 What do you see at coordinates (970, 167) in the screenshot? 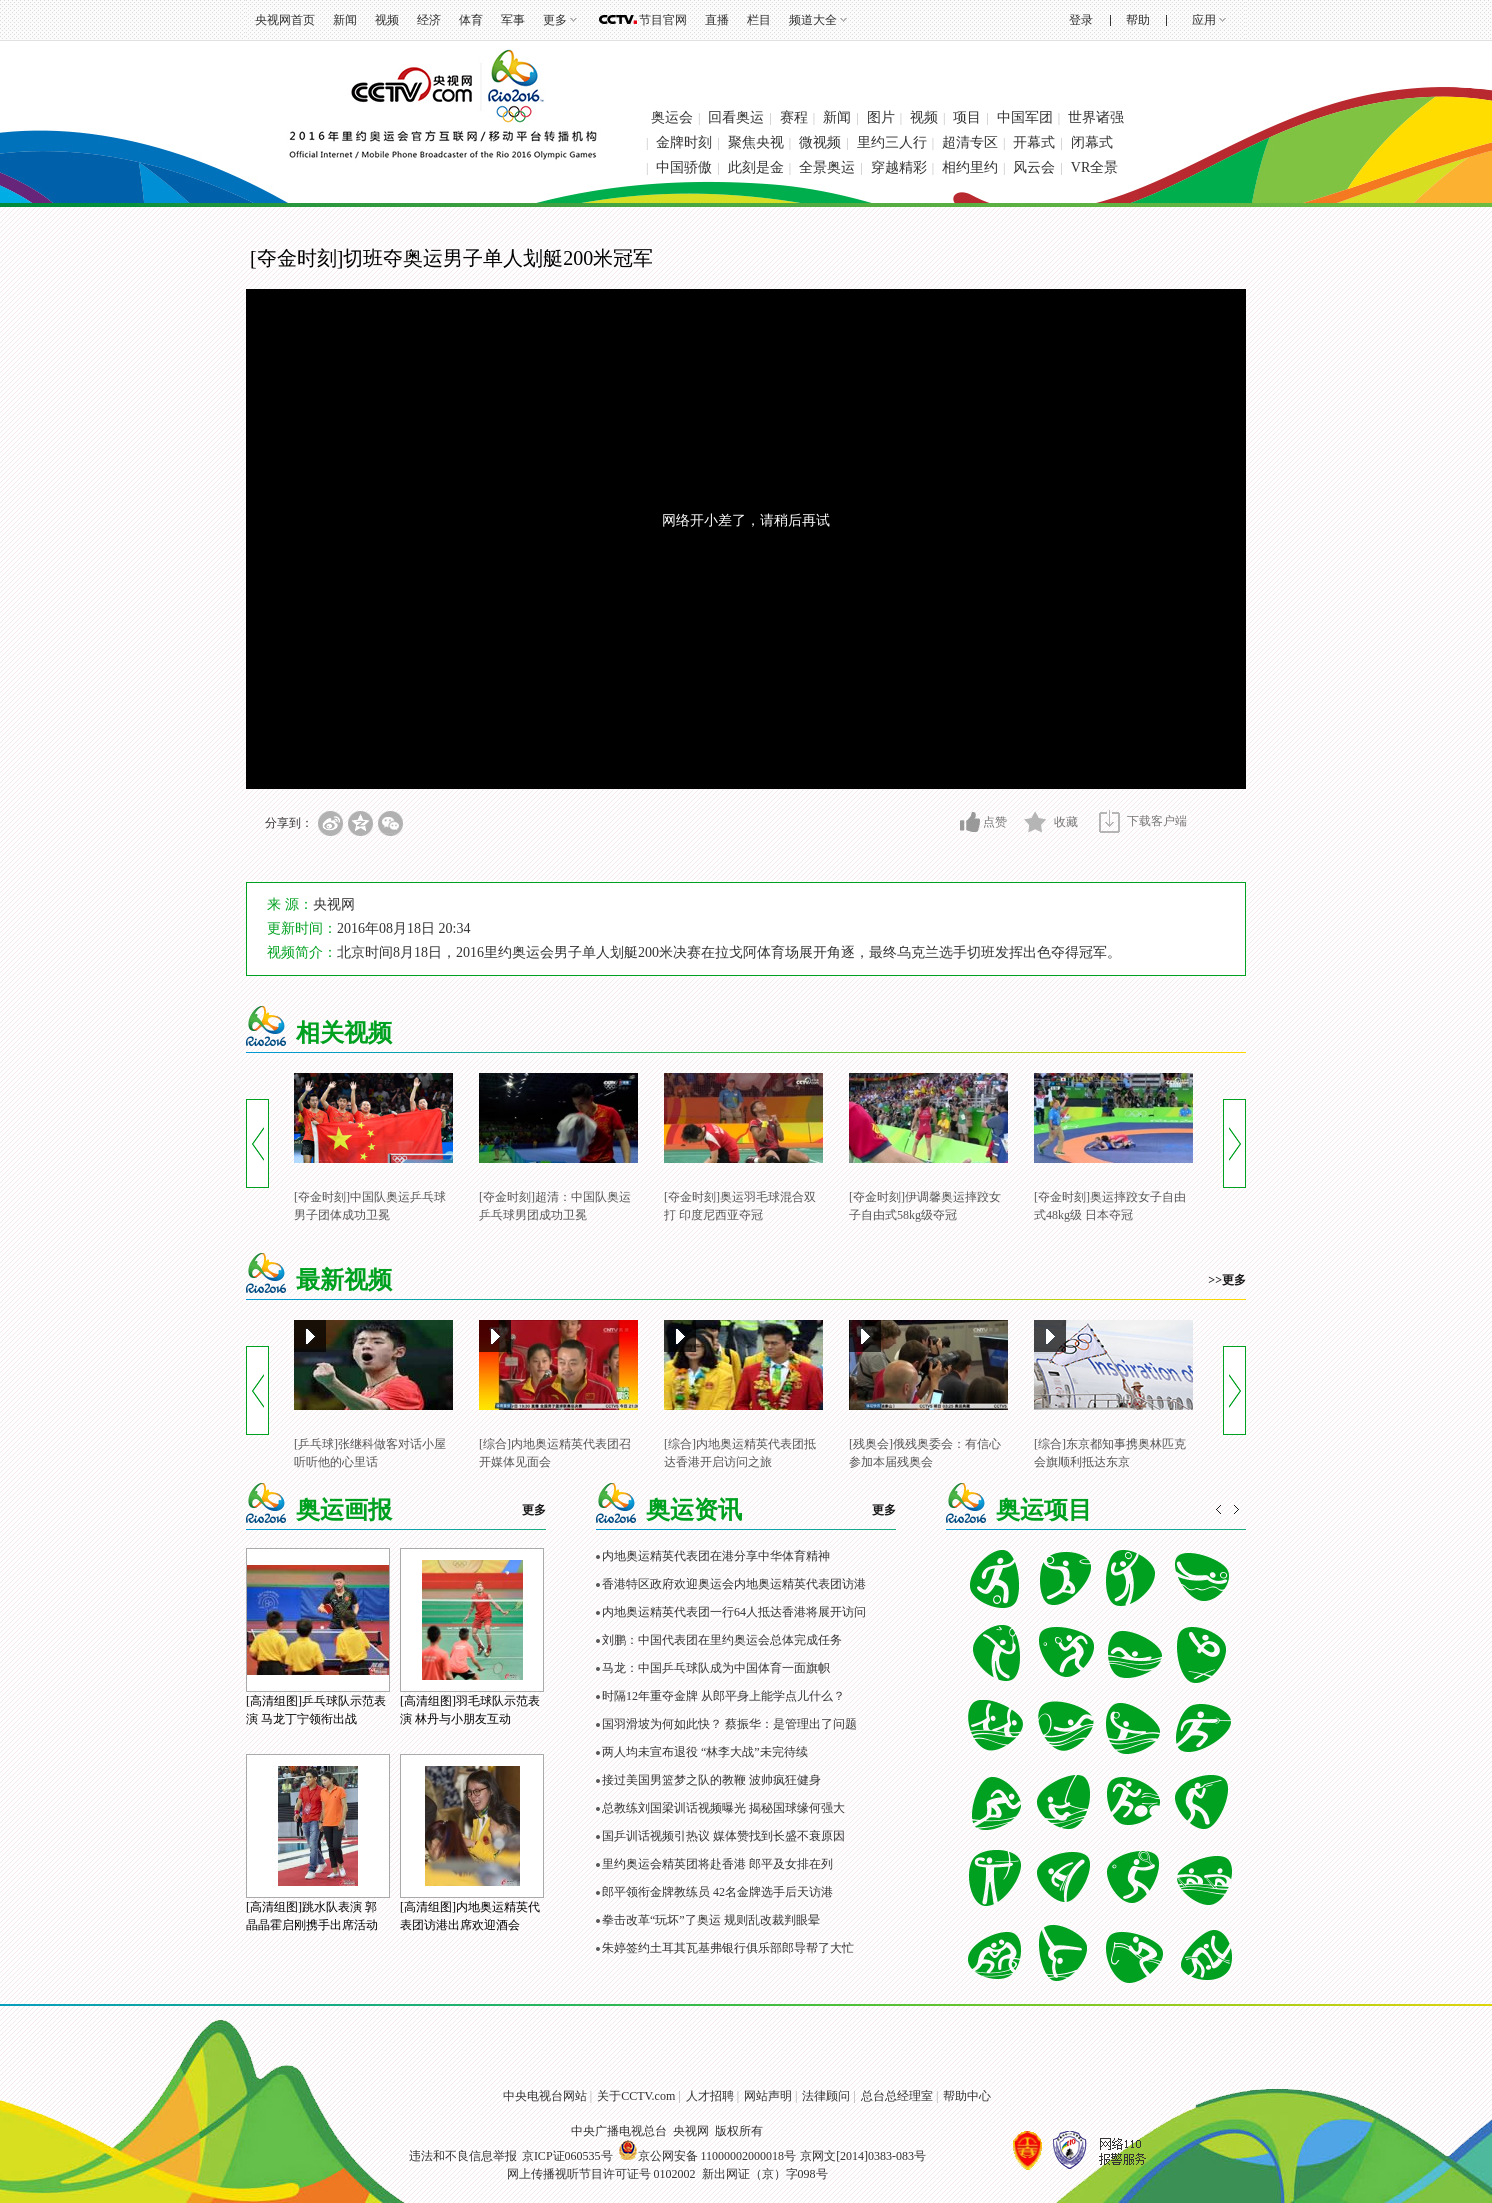
I see `相约里约` at bounding box center [970, 167].